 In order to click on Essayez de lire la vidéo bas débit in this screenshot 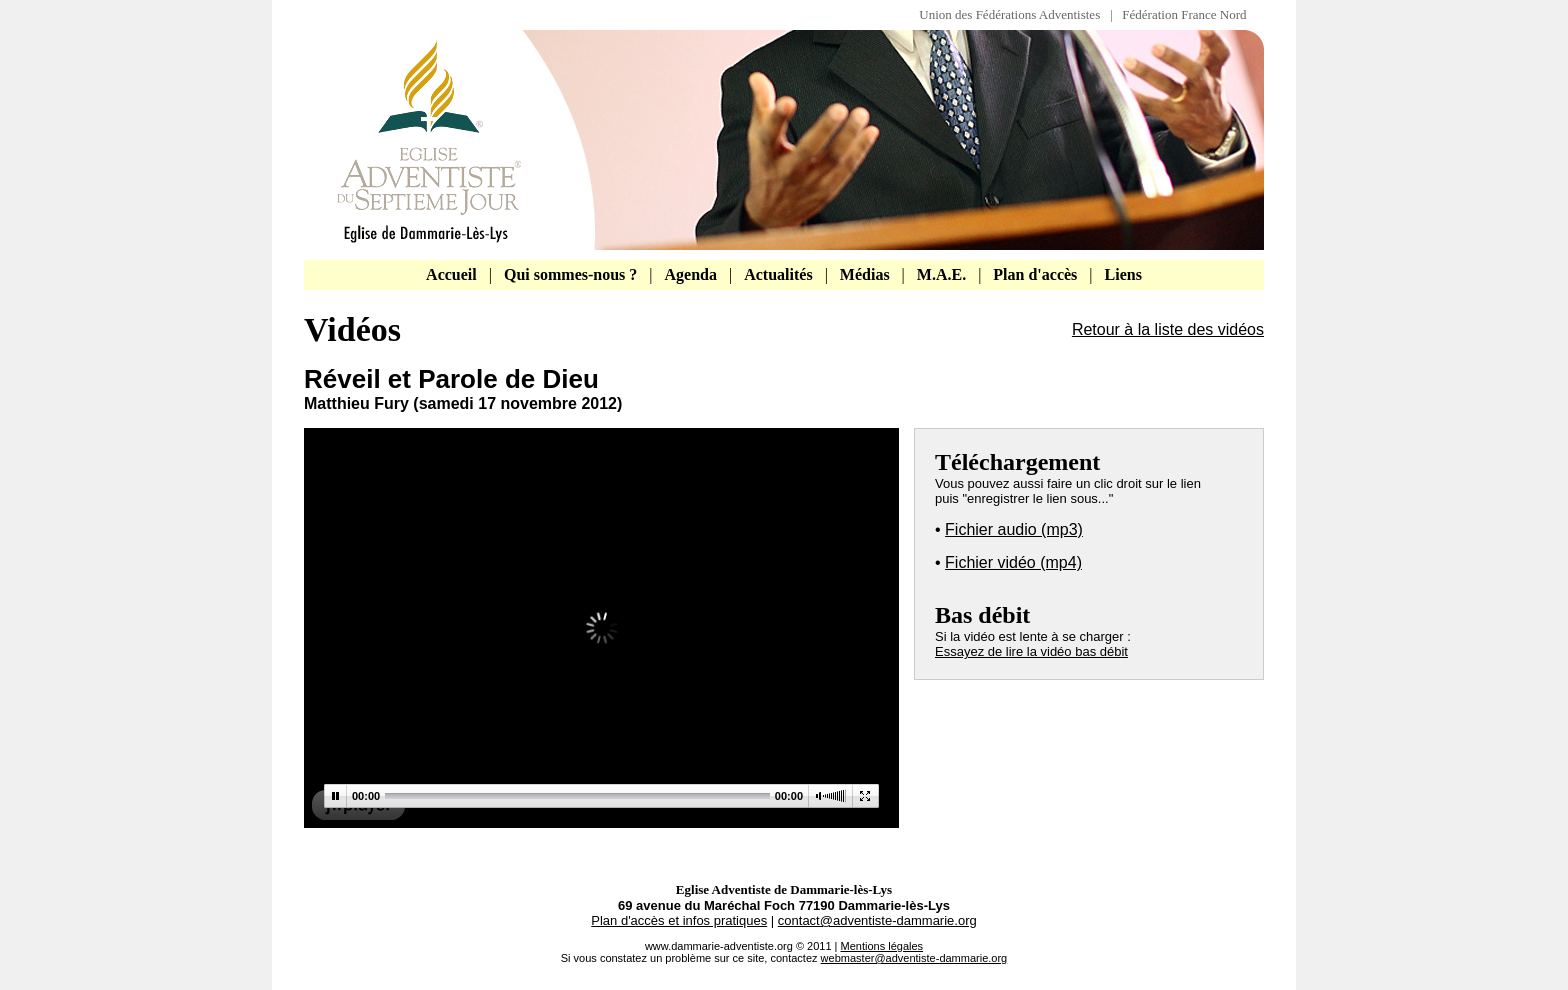, I will do `click(1031, 651)`.